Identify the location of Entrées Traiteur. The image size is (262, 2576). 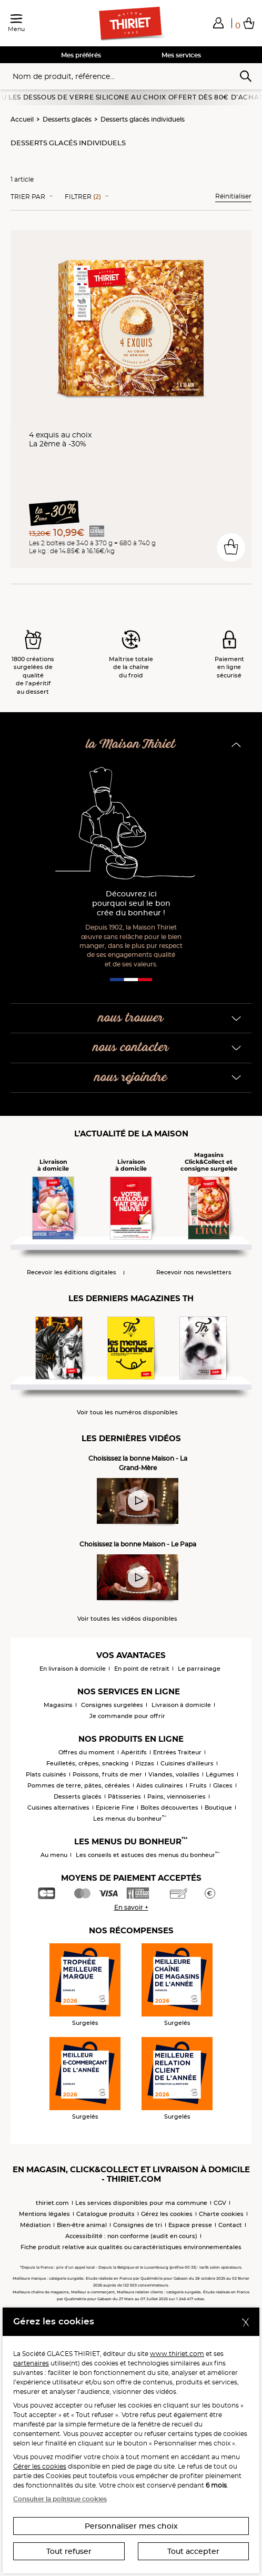
(177, 1752).